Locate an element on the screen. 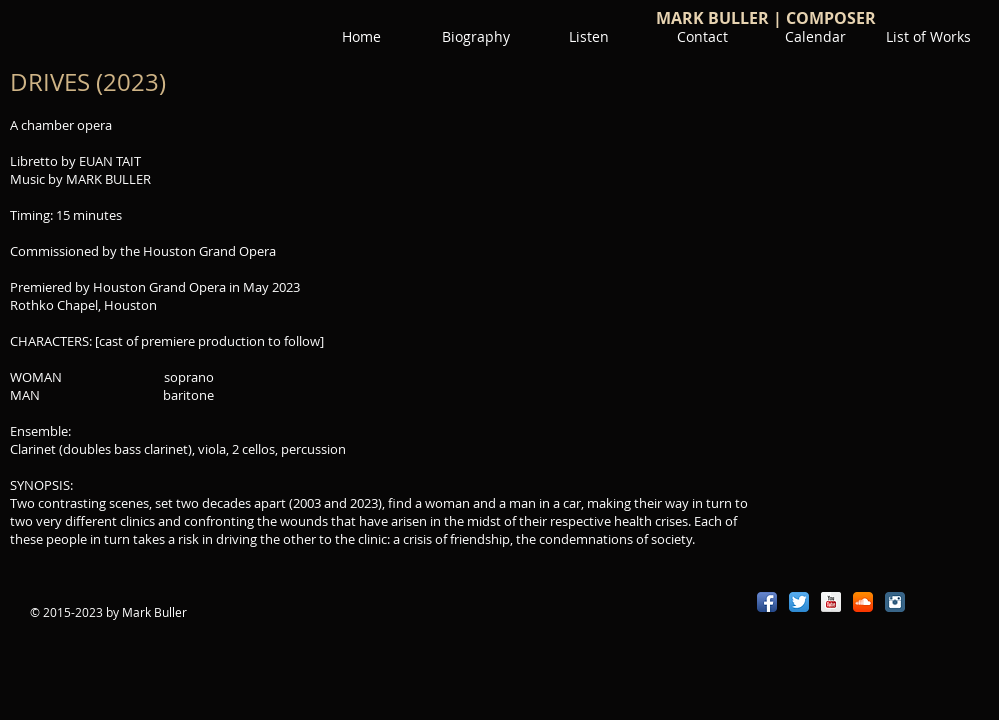 The height and width of the screenshot is (720, 999). [Facebook App Icon] is located at coordinates (767, 602).